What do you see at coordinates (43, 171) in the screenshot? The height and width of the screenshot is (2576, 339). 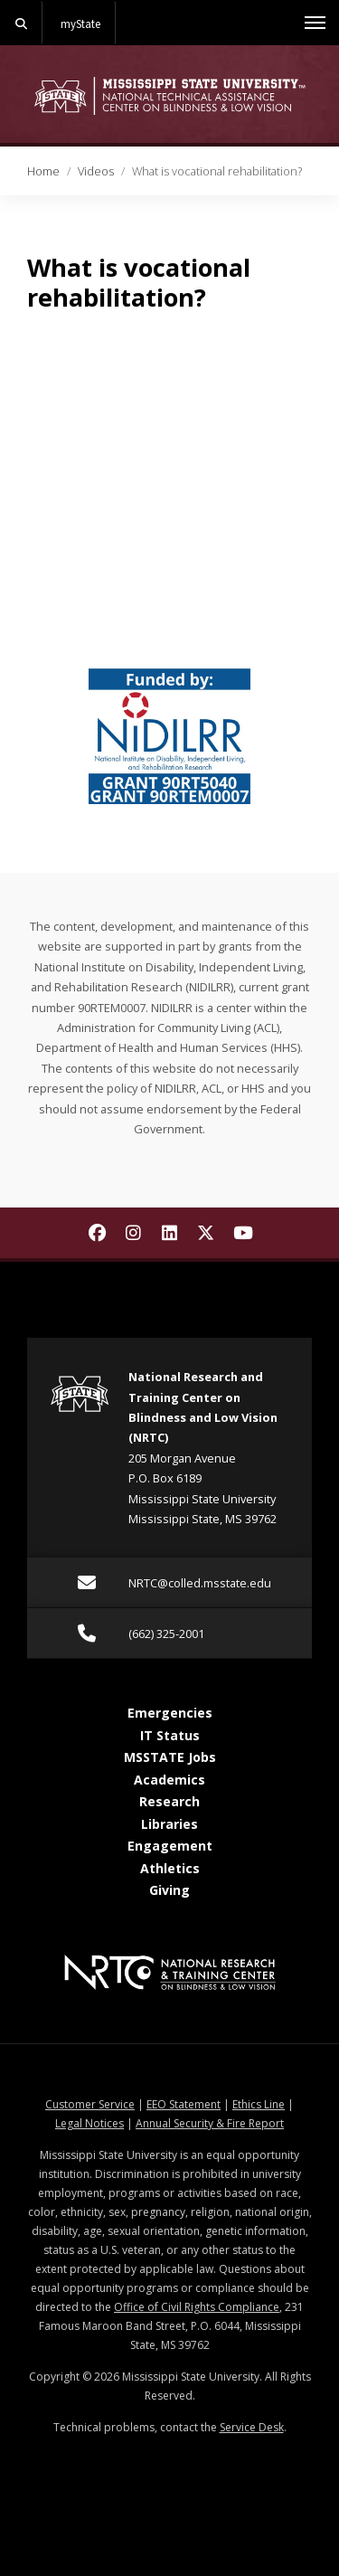 I see `Home` at bounding box center [43, 171].